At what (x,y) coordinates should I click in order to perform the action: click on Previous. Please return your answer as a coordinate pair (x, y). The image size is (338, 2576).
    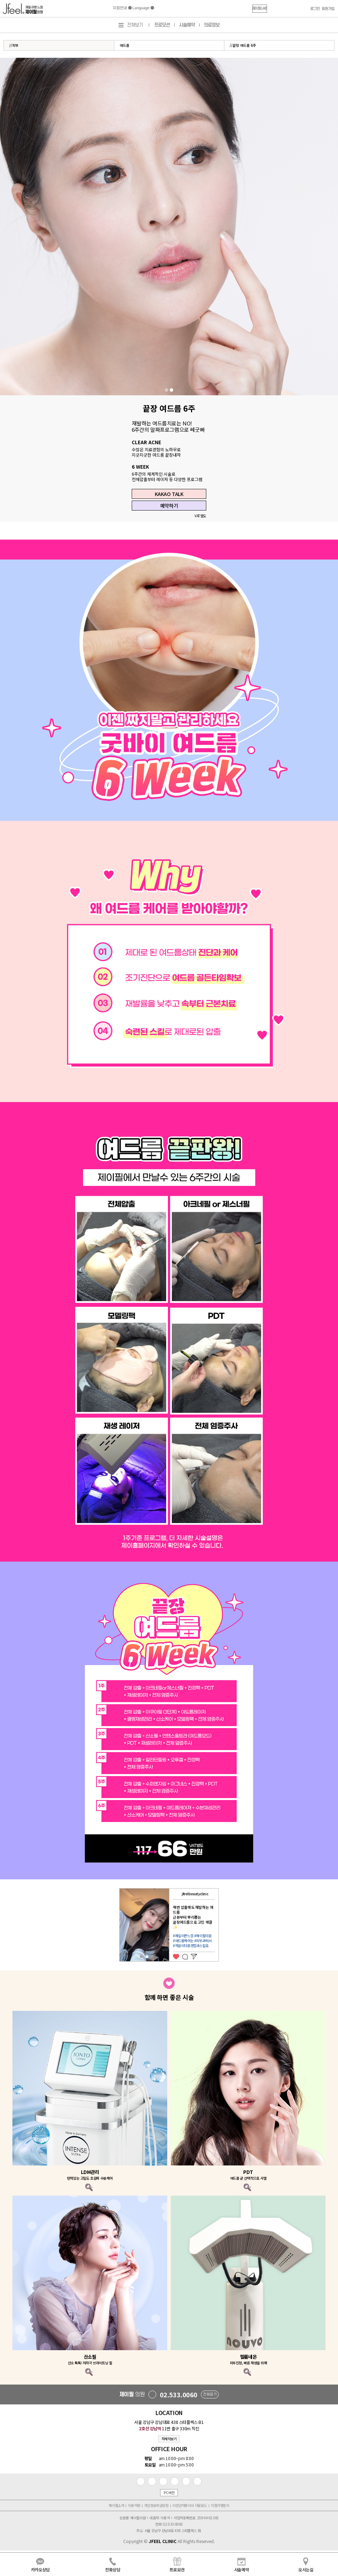
    Looking at the image, I should click on (115, 1925).